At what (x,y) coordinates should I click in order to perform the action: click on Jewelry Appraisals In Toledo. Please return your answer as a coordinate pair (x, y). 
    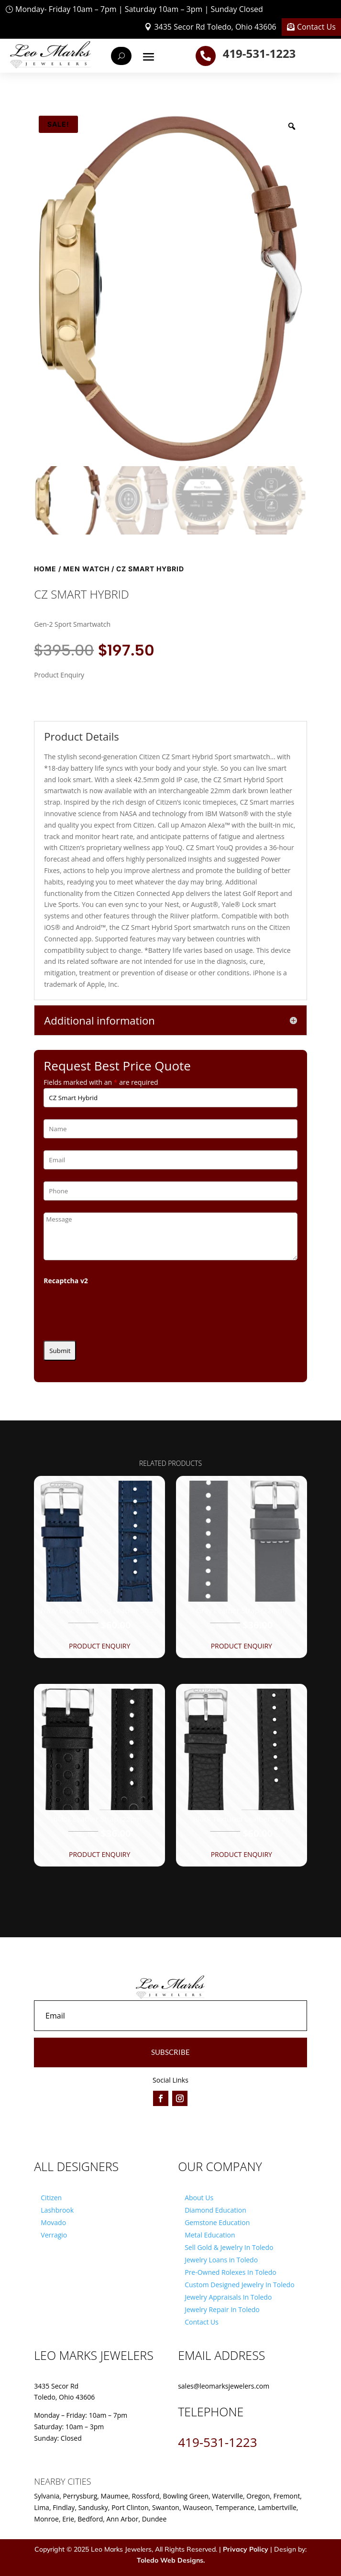
    Looking at the image, I should click on (228, 2297).